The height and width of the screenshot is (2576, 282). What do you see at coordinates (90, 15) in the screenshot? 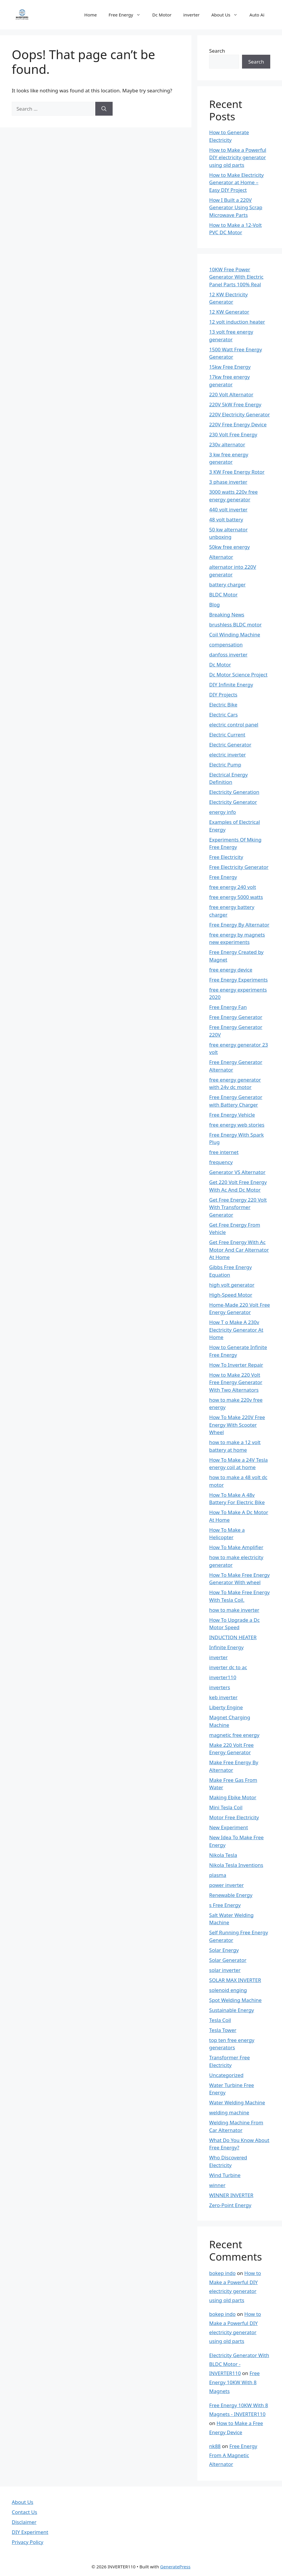
I see `Home` at bounding box center [90, 15].